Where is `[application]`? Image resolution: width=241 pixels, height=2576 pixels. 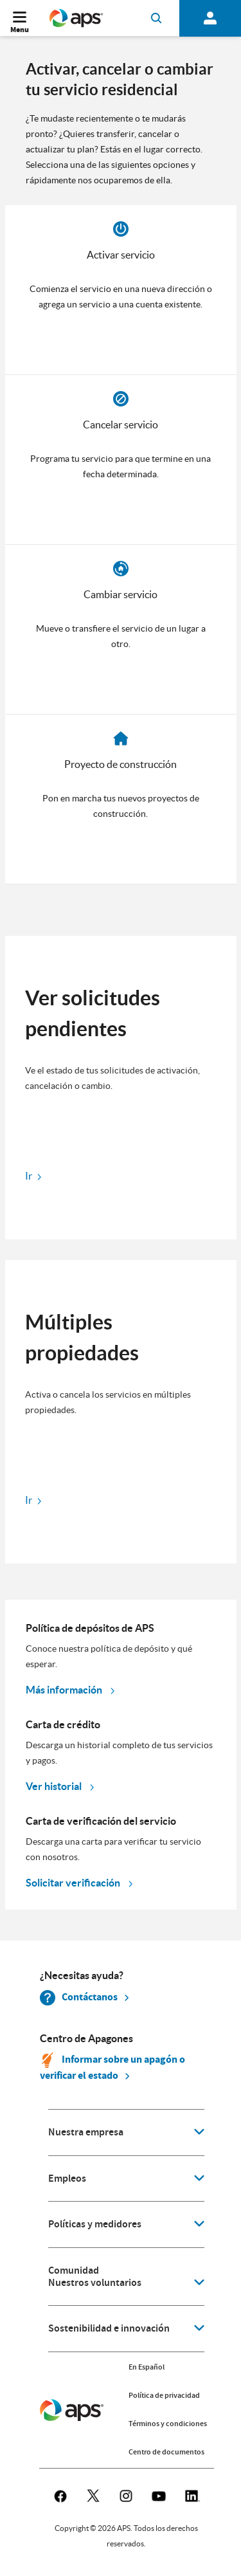 [application] is located at coordinates (126, 2132).